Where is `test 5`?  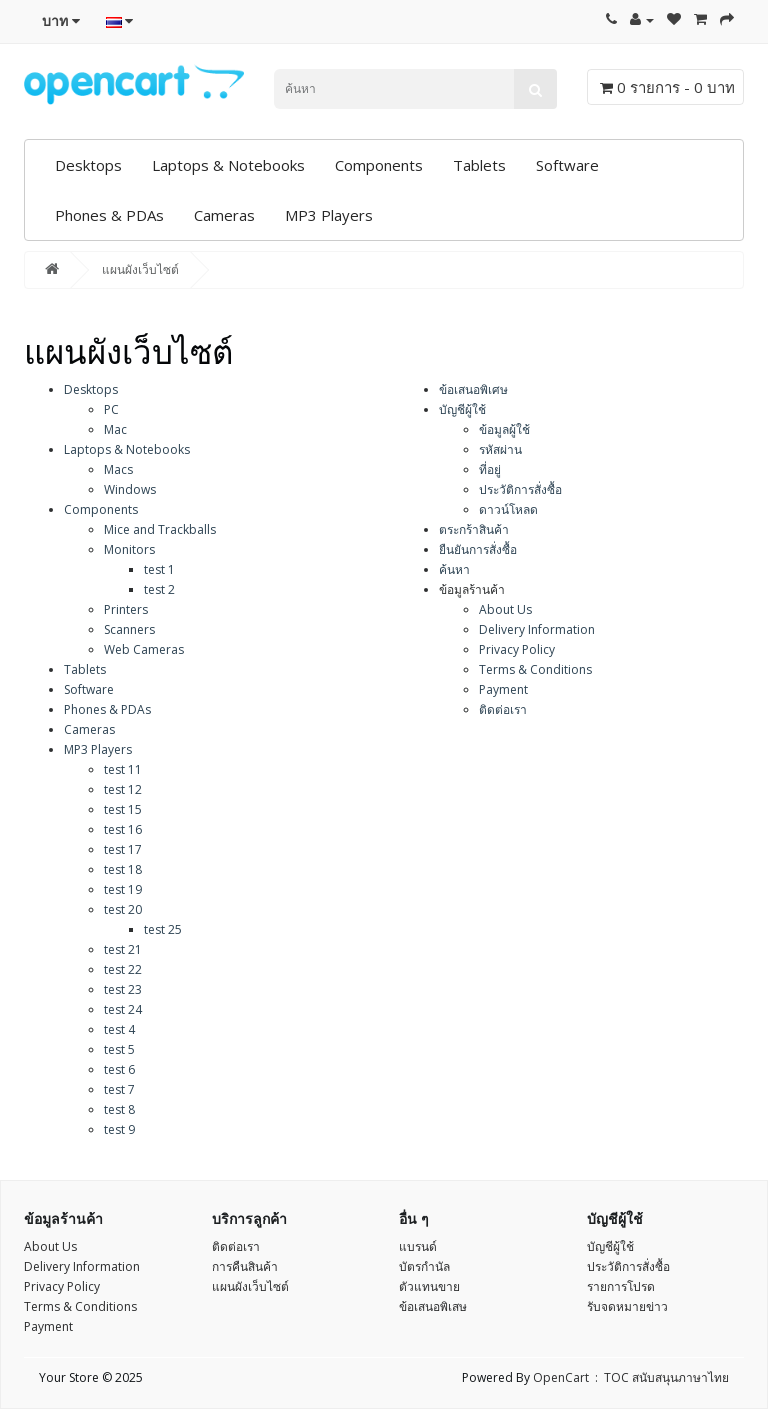
test 5 is located at coordinates (119, 1049).